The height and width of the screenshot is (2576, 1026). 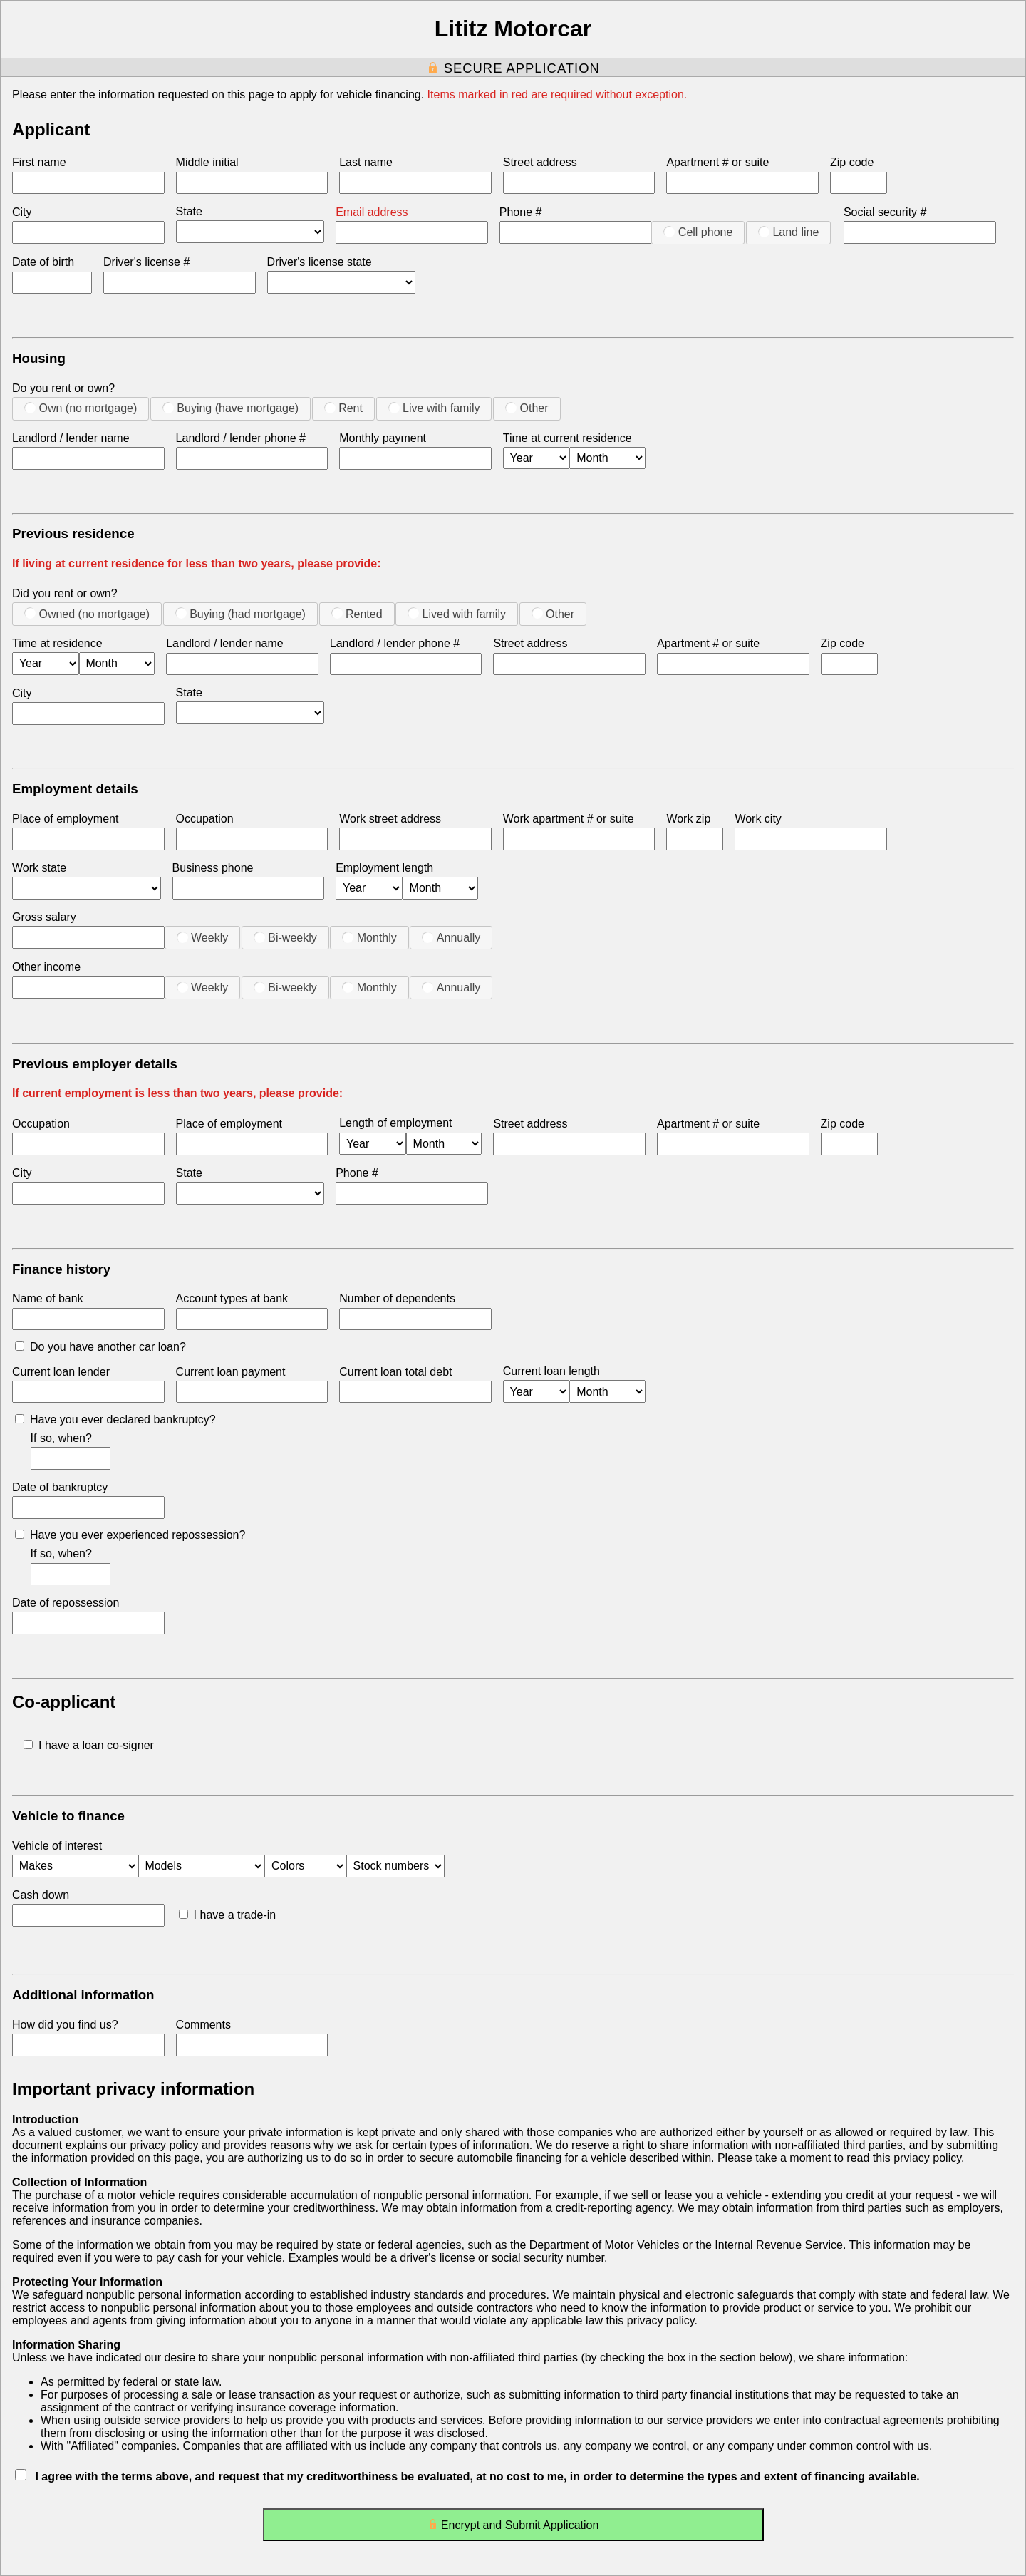 I want to click on Landlord / lender name, so click(x=71, y=438).